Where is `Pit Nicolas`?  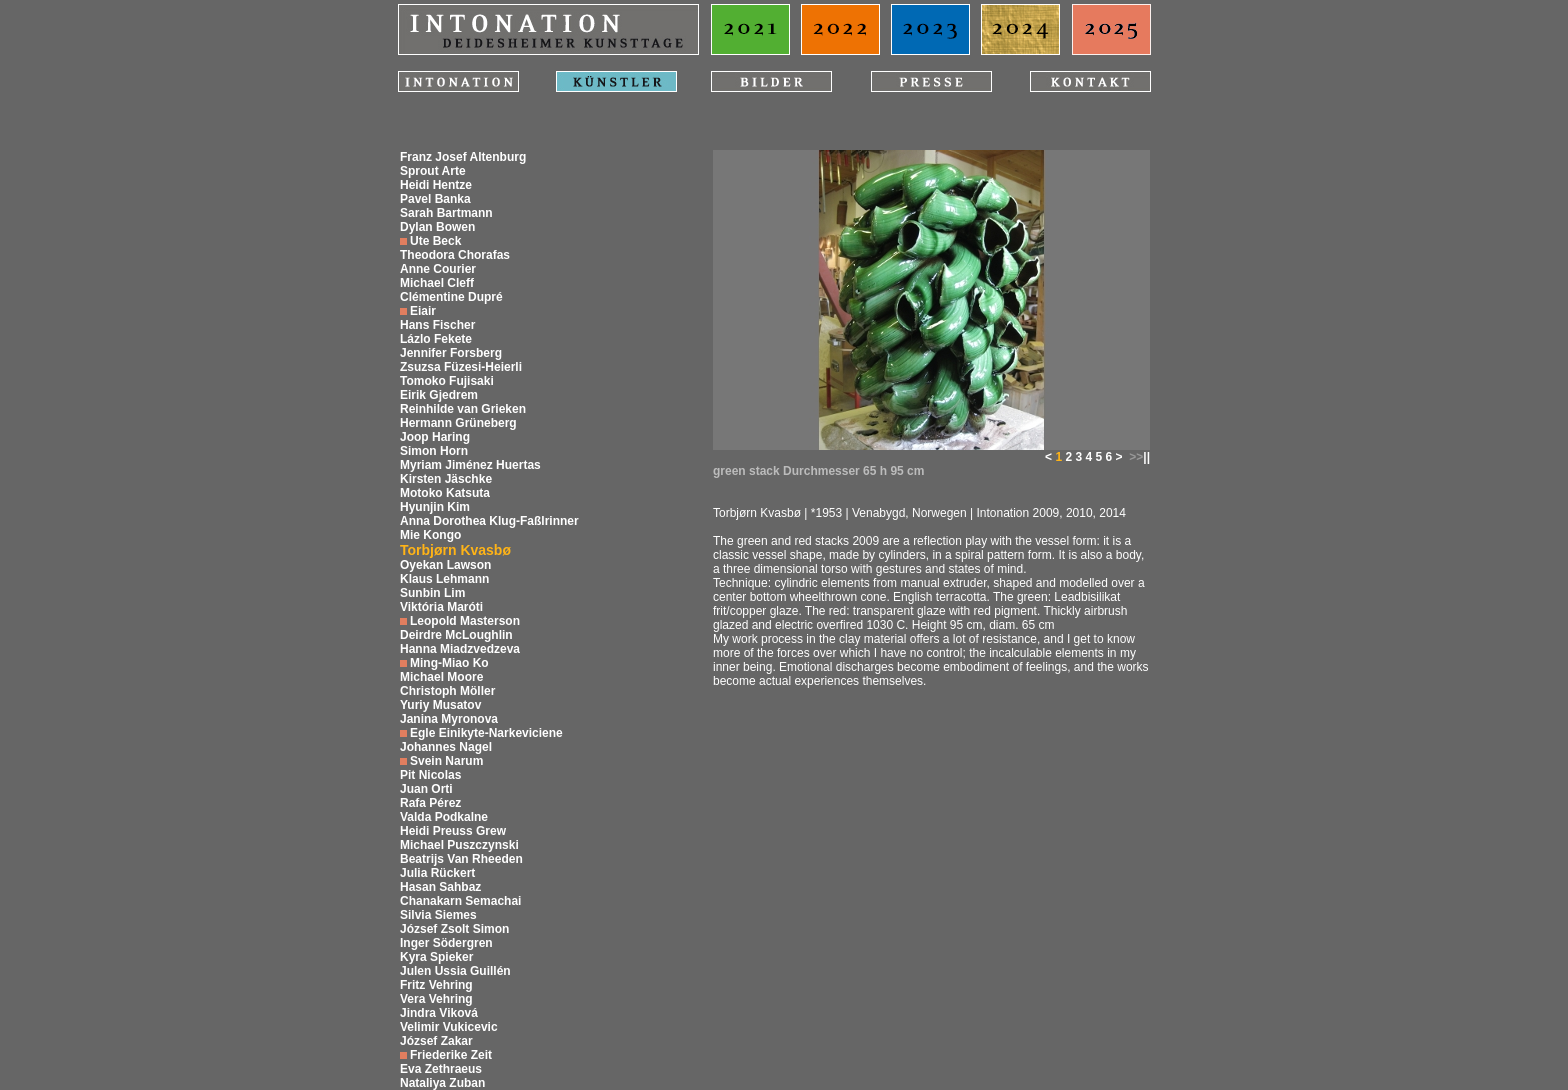
Pit Nicolas is located at coordinates (430, 775).